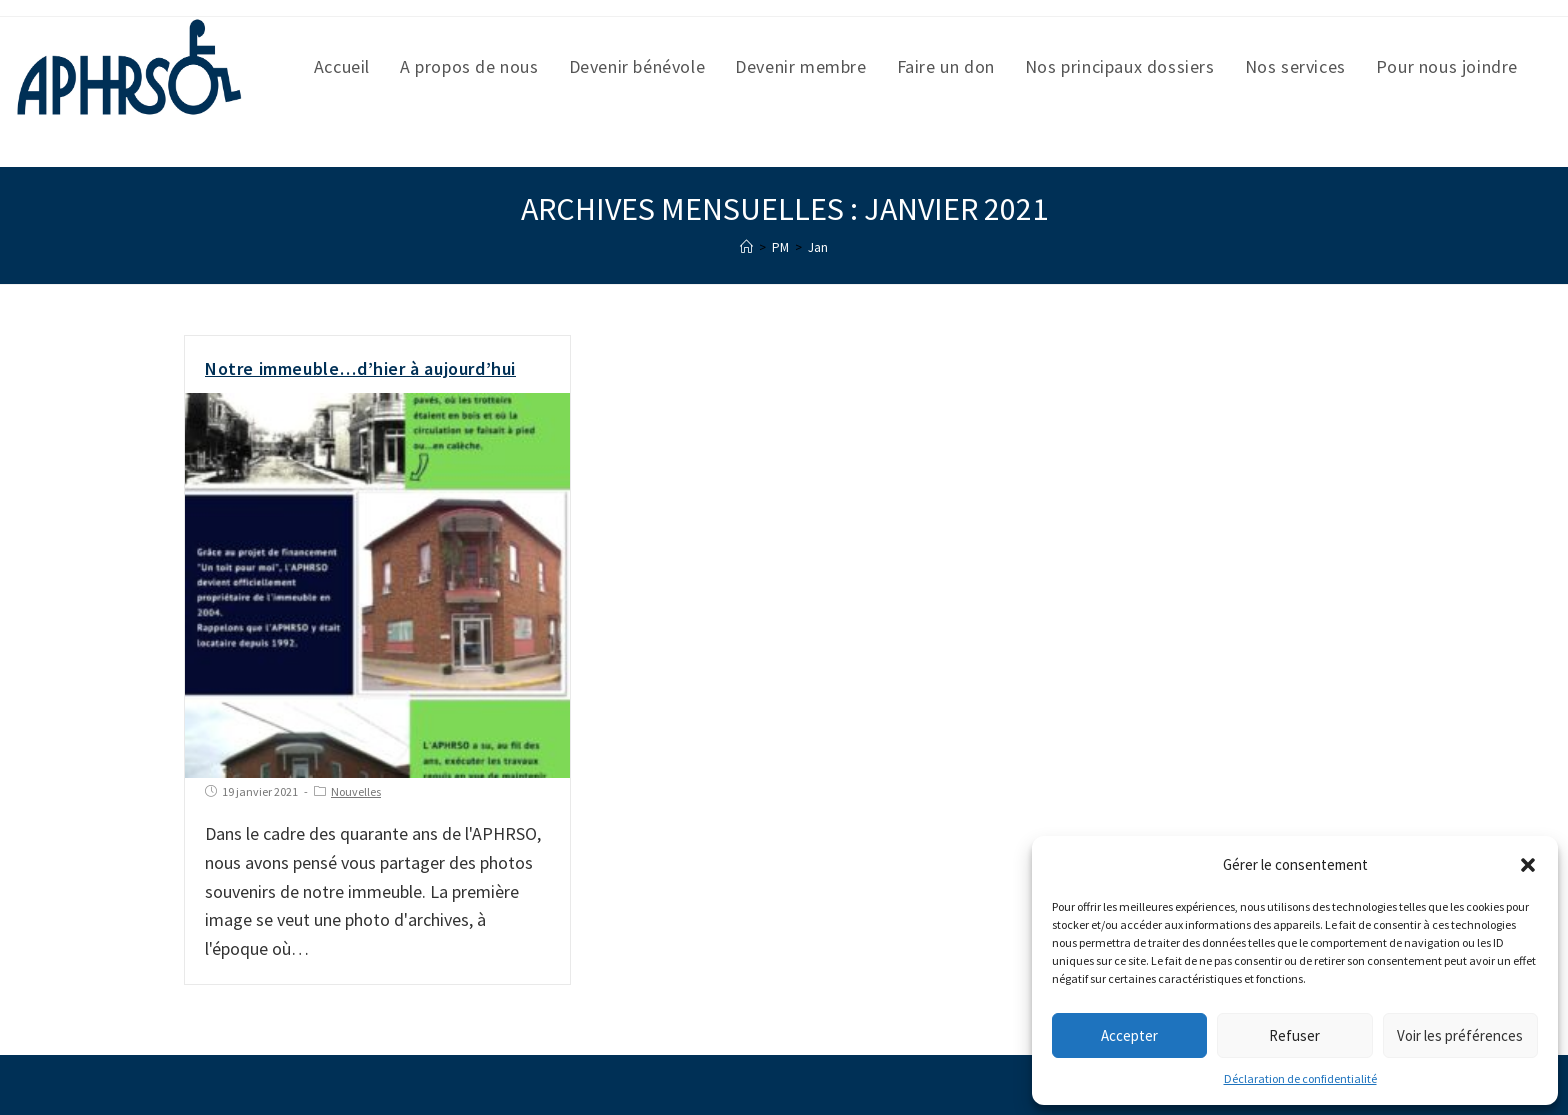 Image resolution: width=1568 pixels, height=1115 pixels. What do you see at coordinates (1294, 1035) in the screenshot?
I see `Refuser` at bounding box center [1294, 1035].